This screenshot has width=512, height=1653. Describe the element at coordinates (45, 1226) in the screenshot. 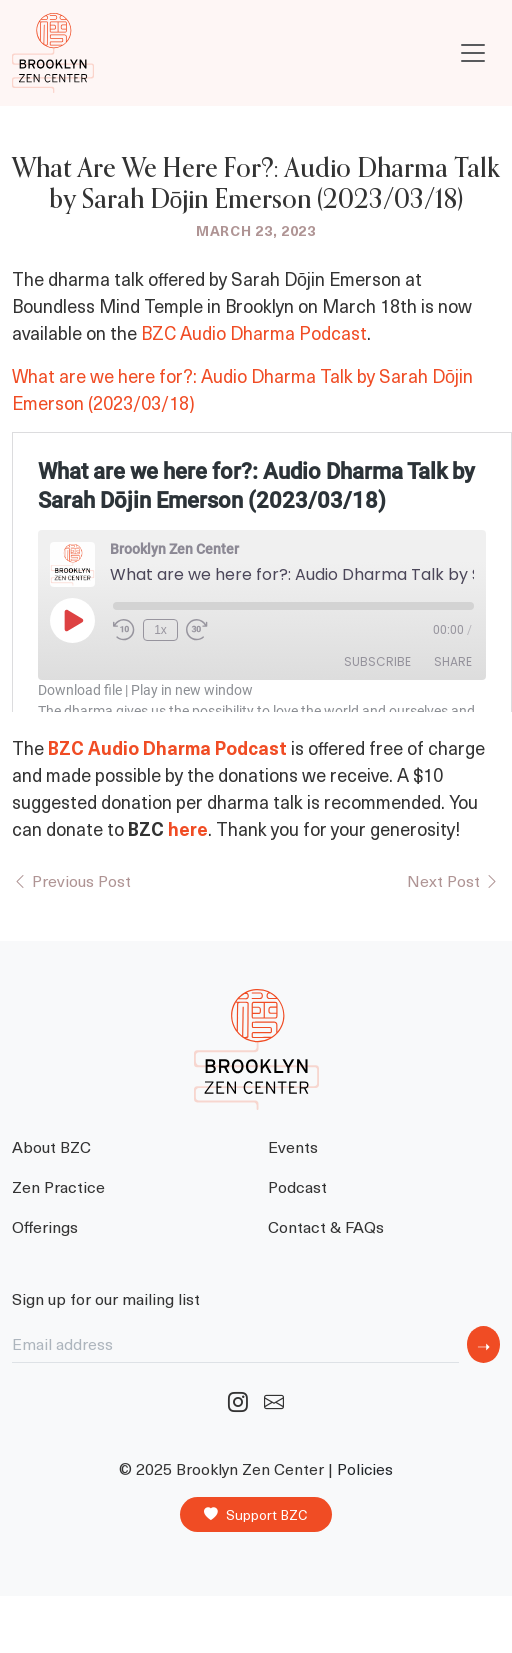

I see `Offerings` at that location.